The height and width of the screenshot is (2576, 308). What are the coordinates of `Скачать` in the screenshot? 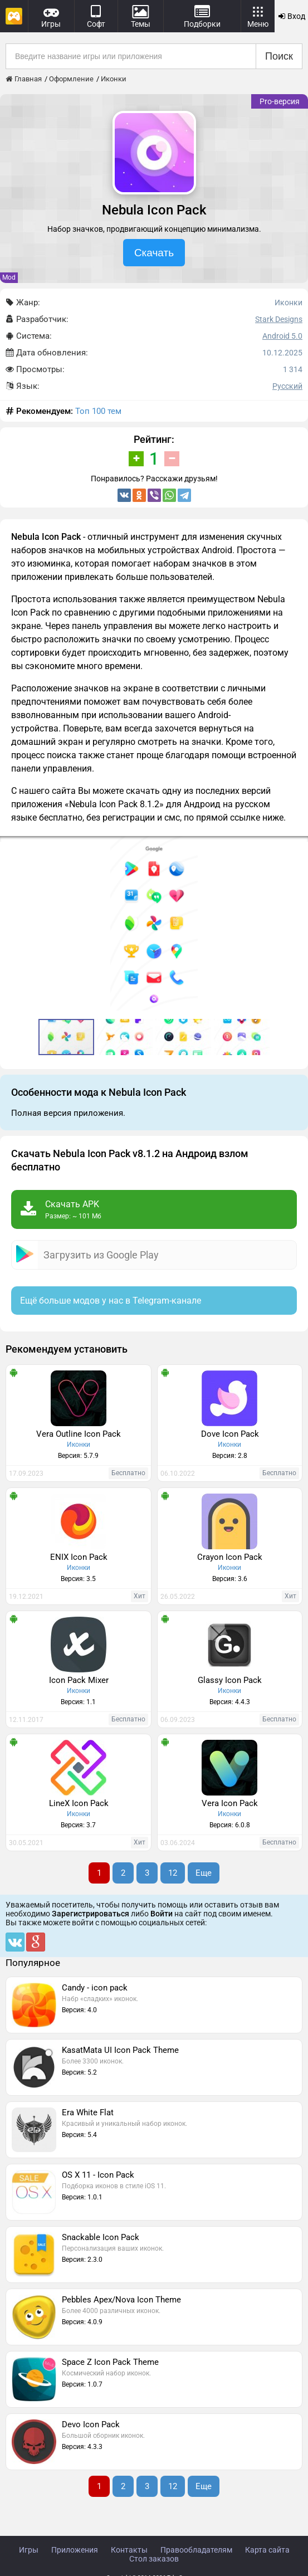 It's located at (154, 252).